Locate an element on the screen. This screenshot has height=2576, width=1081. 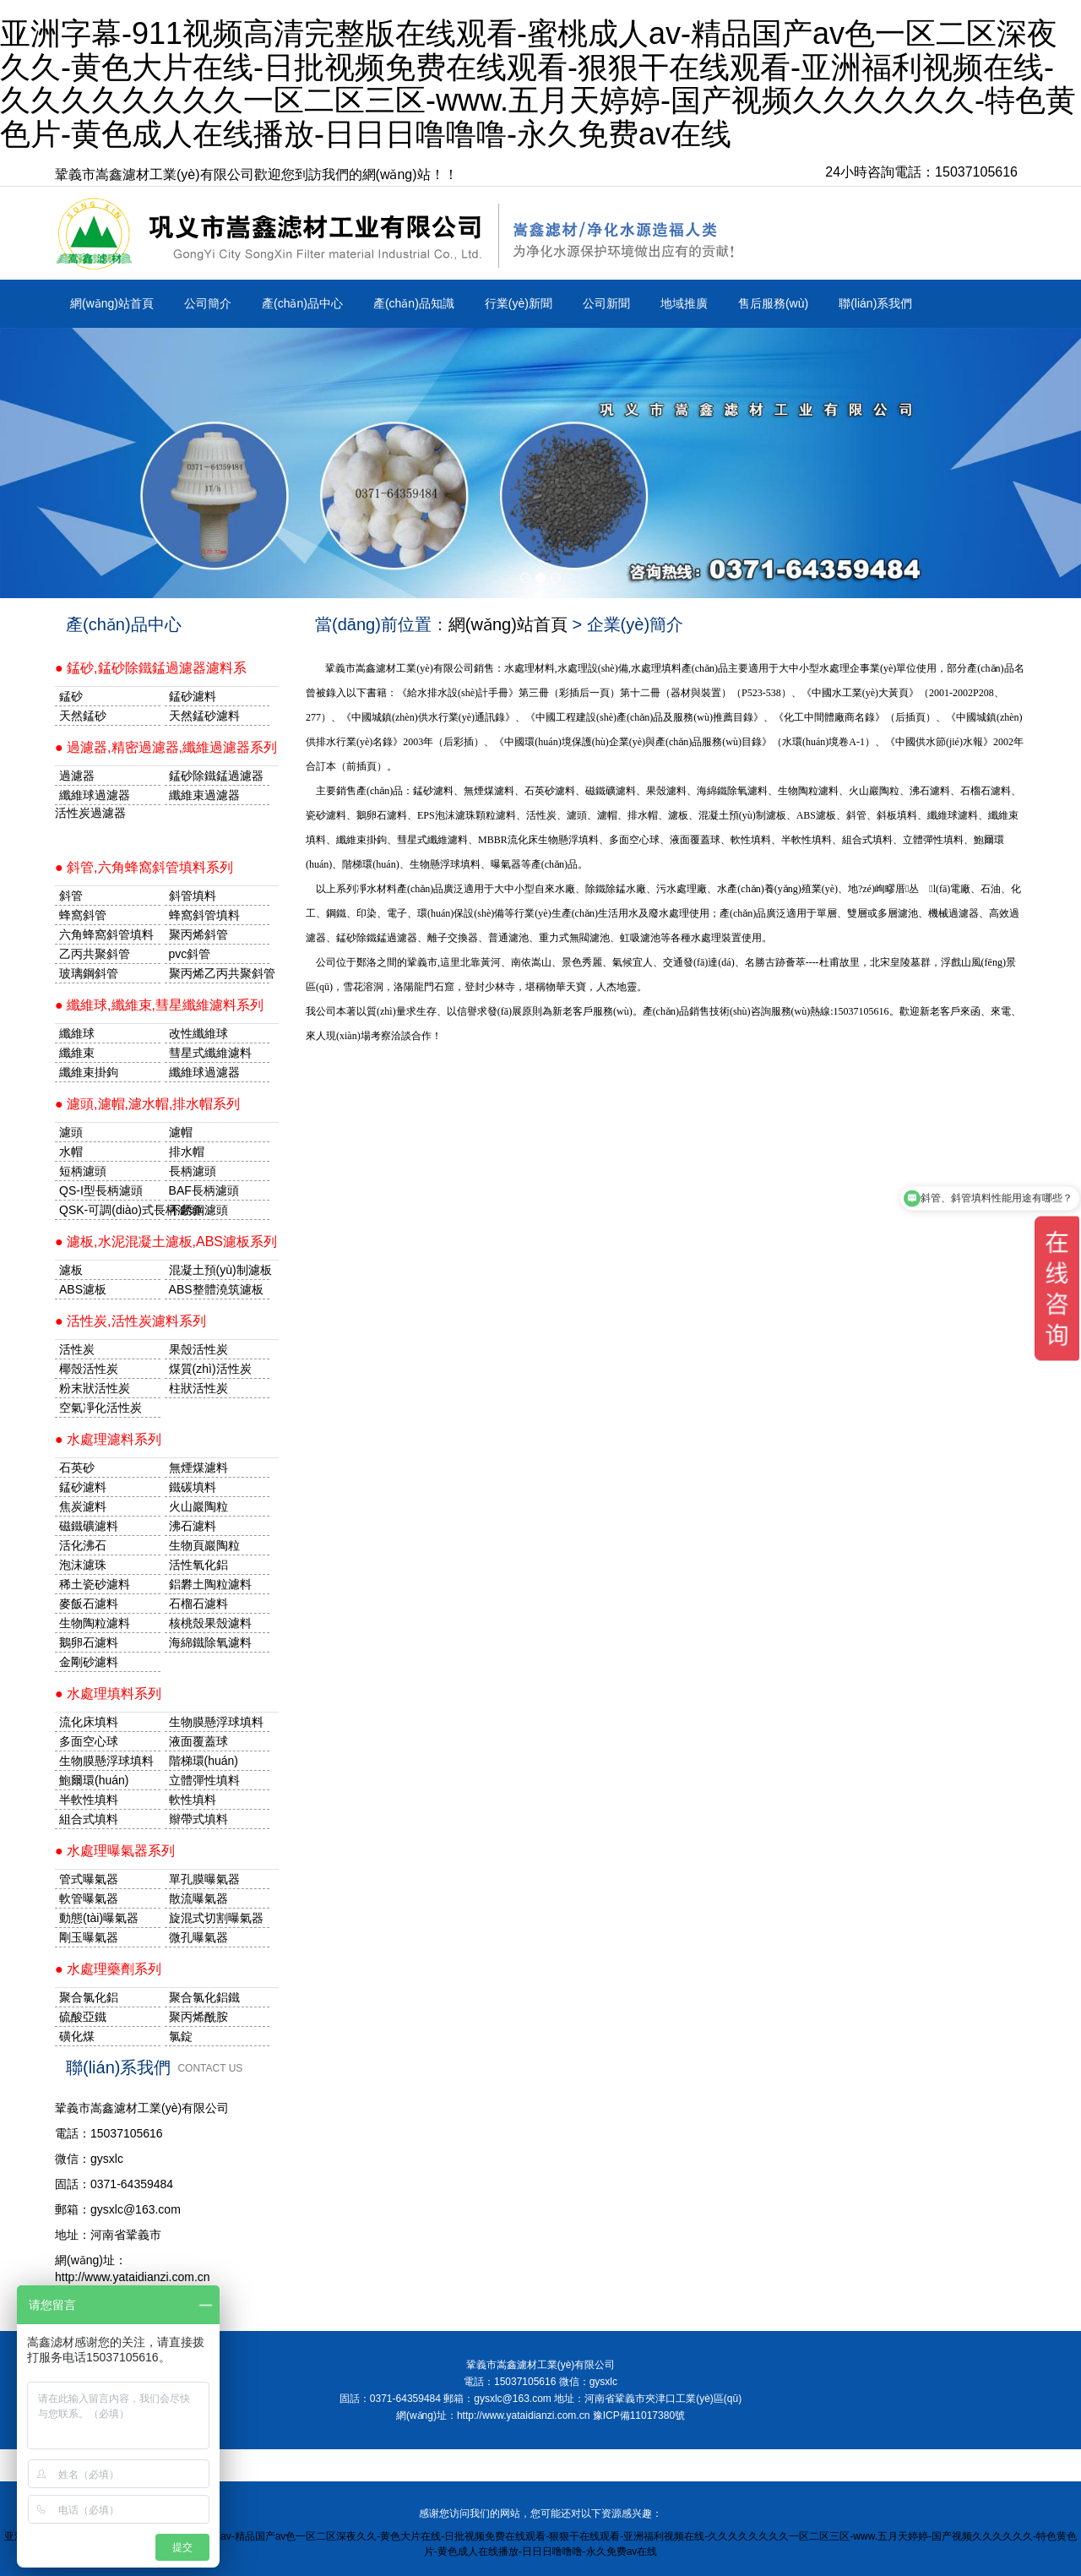
聯(lián)系我們 is located at coordinates (875, 303).